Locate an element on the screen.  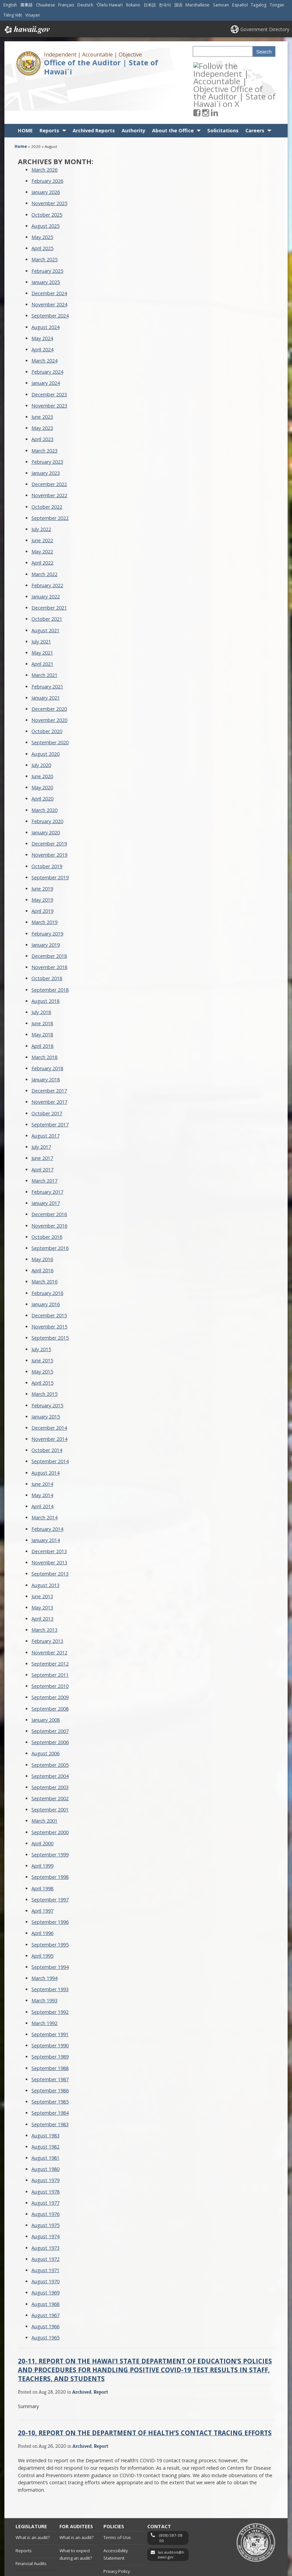
November 2013 is located at coordinates (49, 1522).